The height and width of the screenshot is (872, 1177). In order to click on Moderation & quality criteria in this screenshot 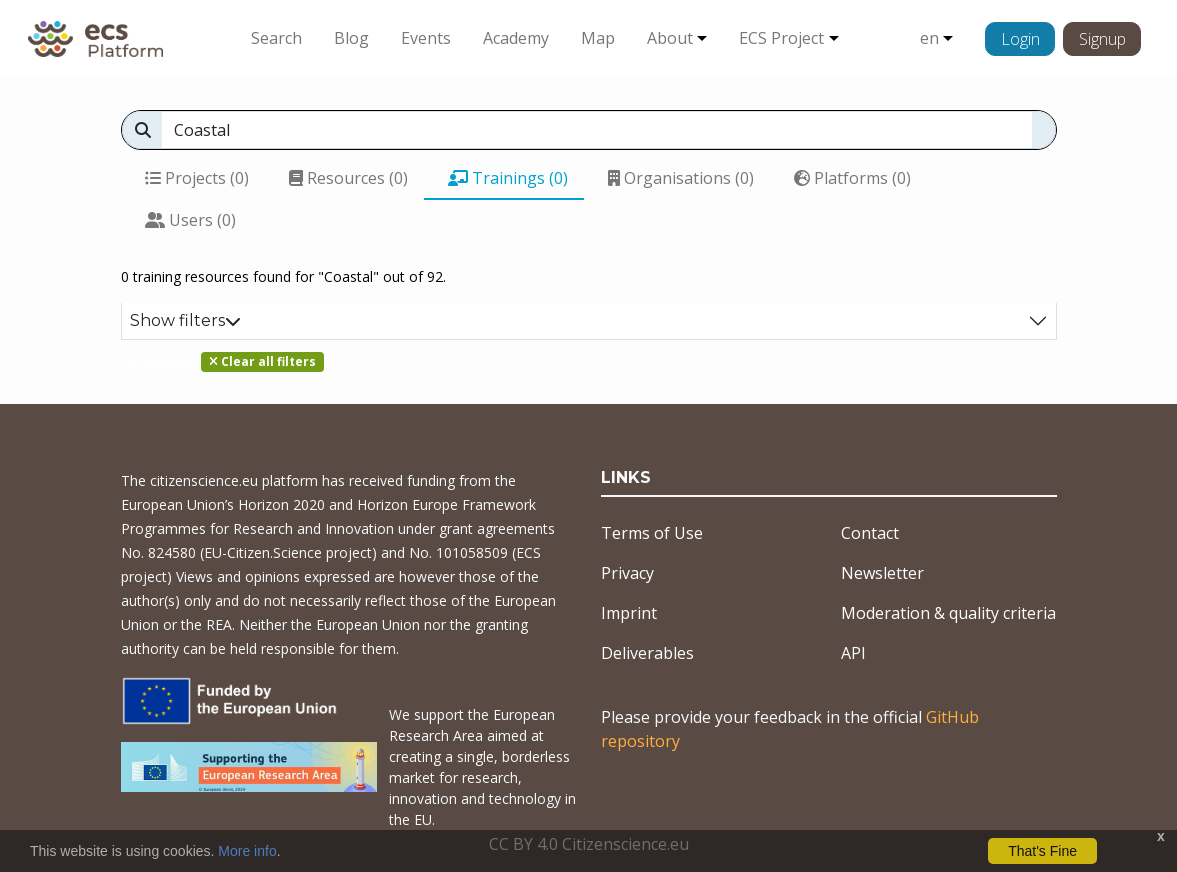, I will do `click(948, 613)`.